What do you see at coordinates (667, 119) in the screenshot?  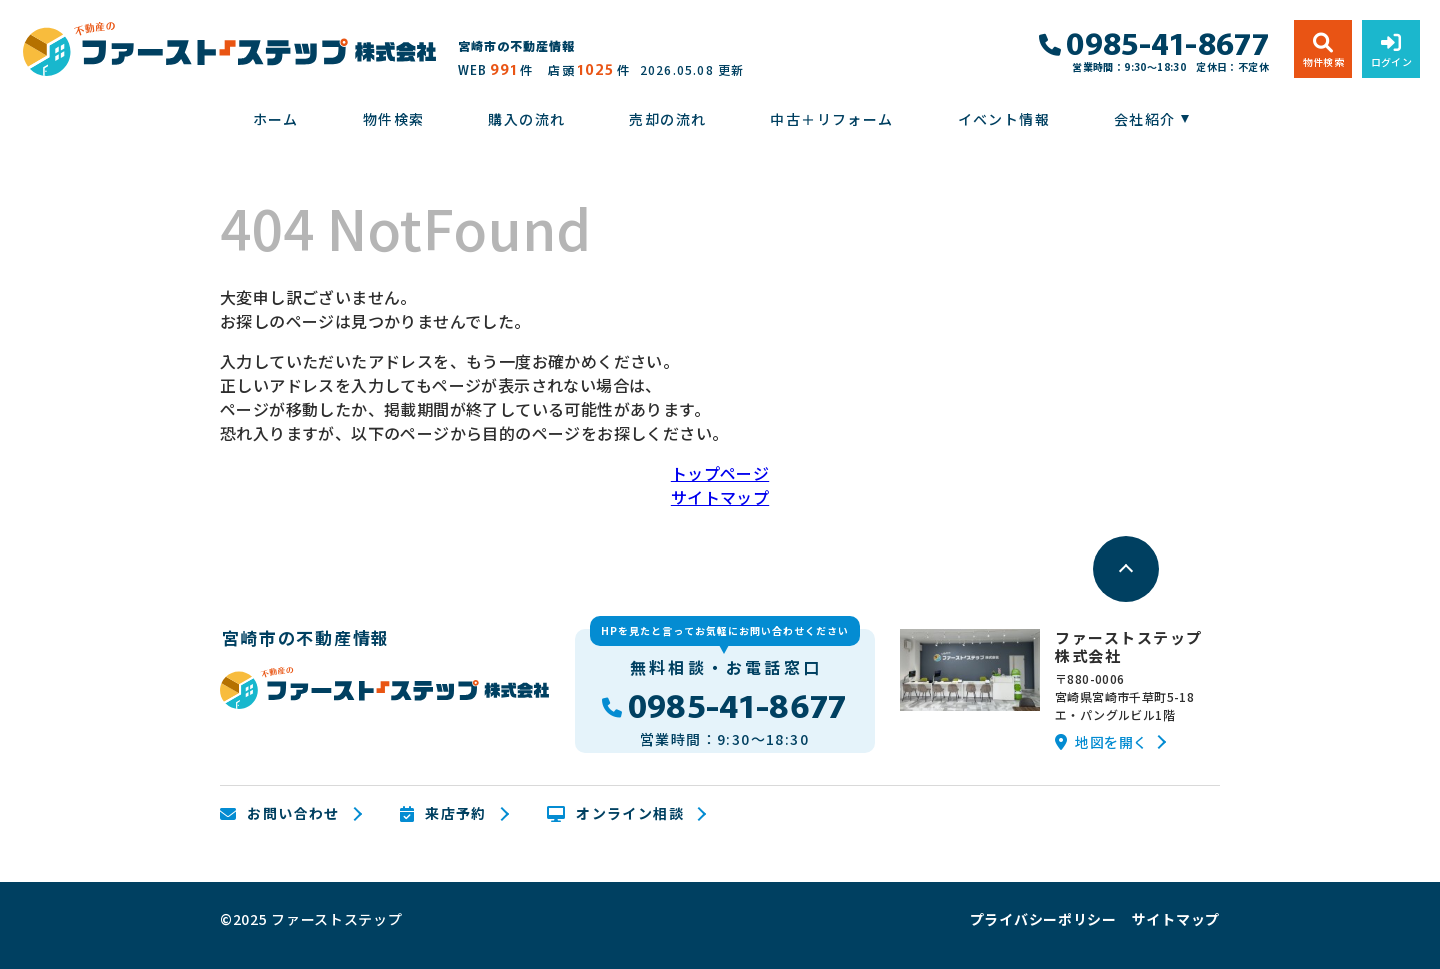 I see `売却の流れ` at bounding box center [667, 119].